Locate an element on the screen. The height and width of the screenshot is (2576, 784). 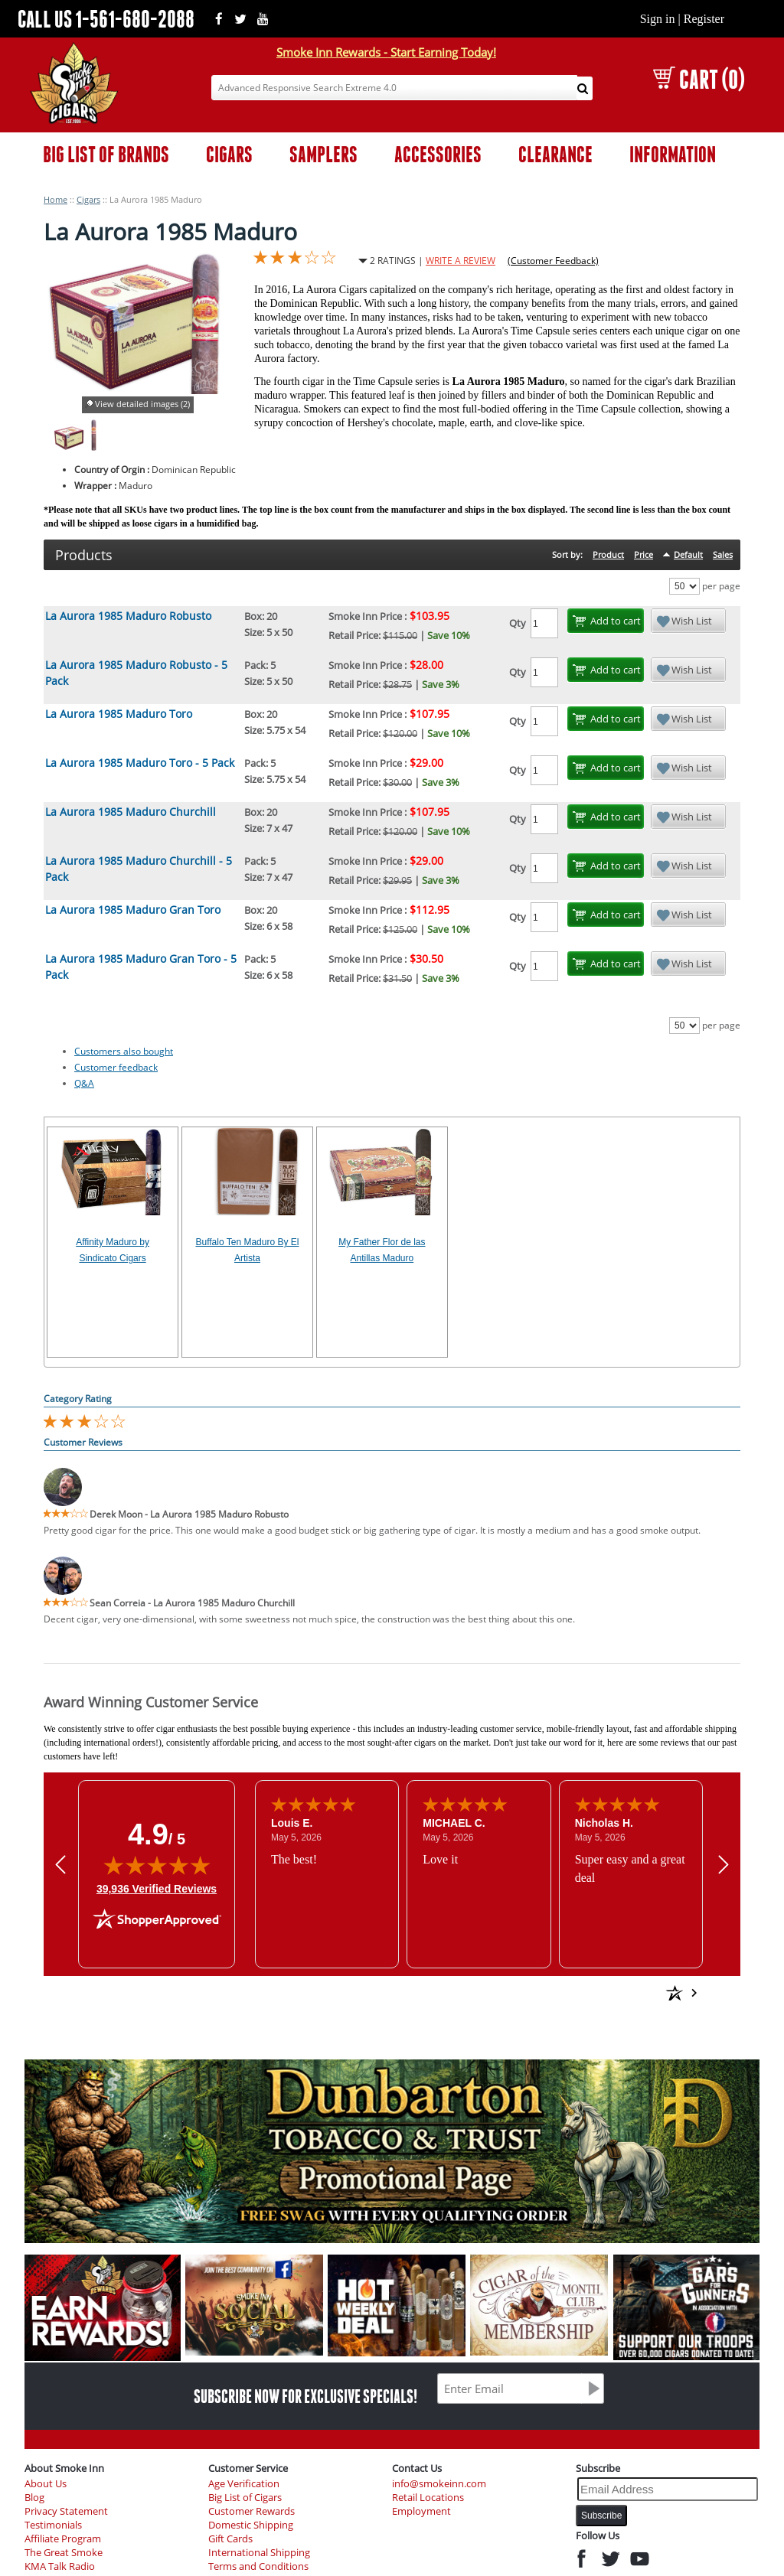
Default is located at coordinates (688, 554).